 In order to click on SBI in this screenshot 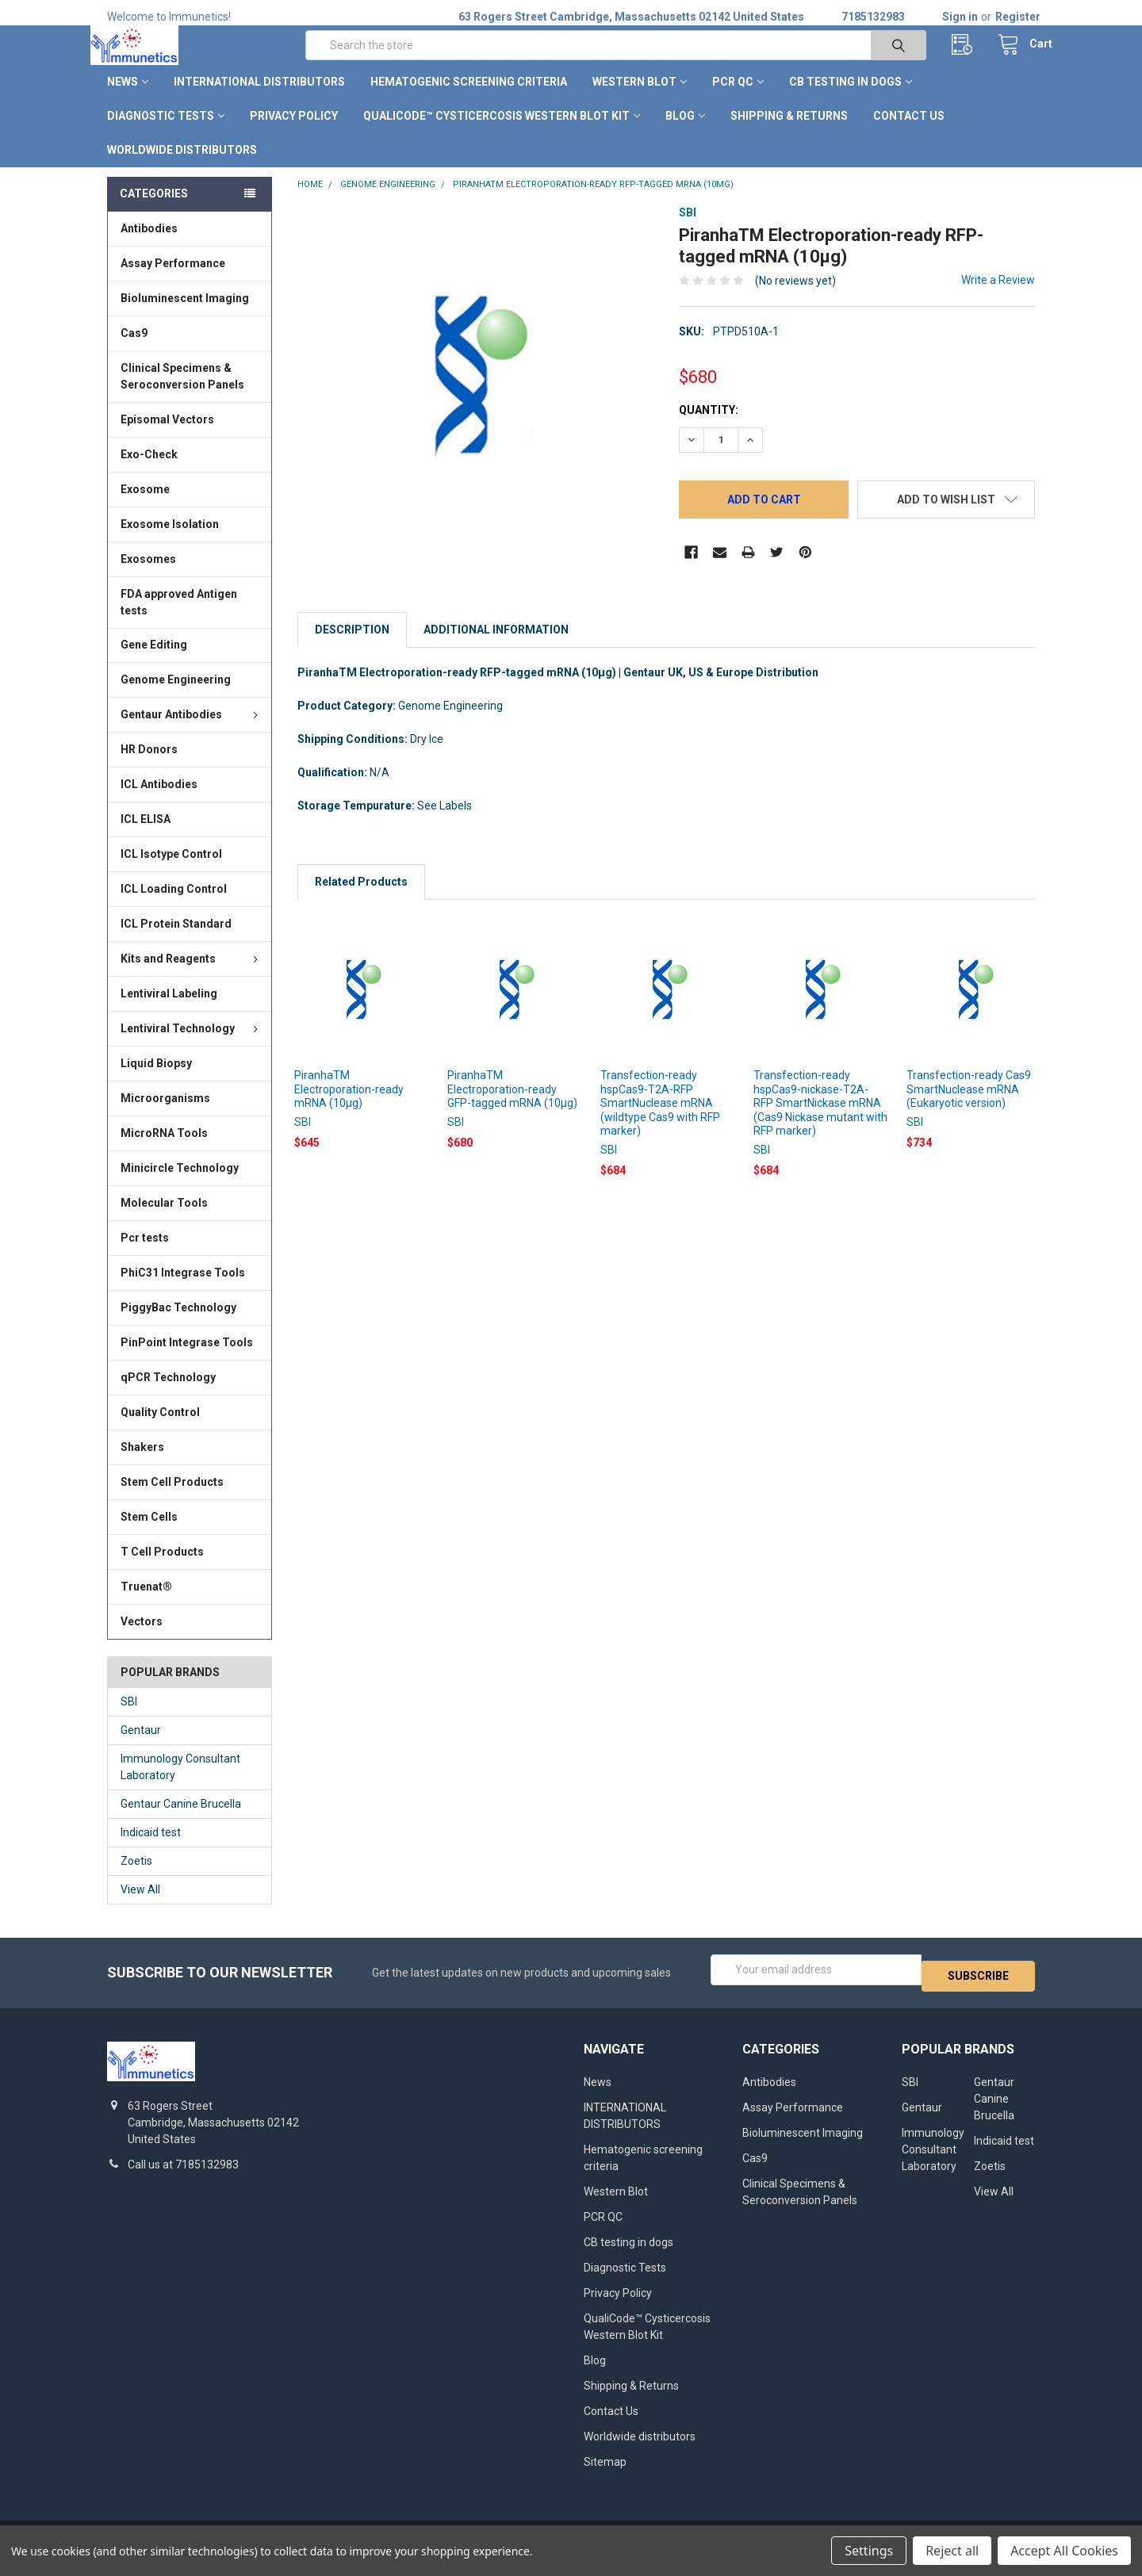, I will do `click(129, 1719)`.